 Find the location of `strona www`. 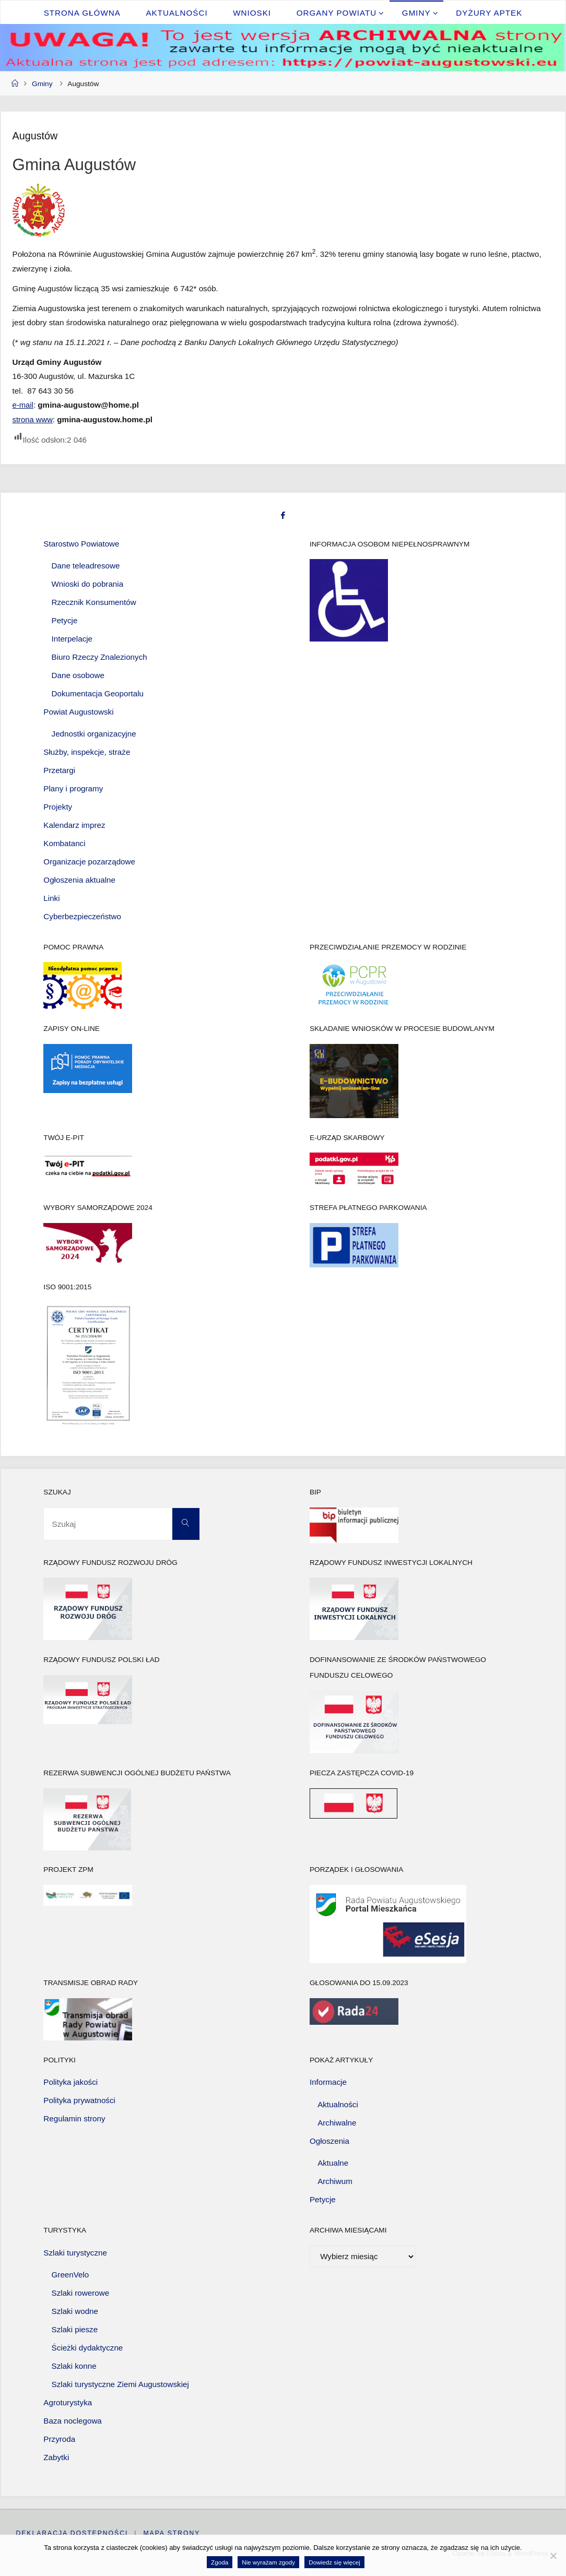

strona www is located at coordinates (33, 419).